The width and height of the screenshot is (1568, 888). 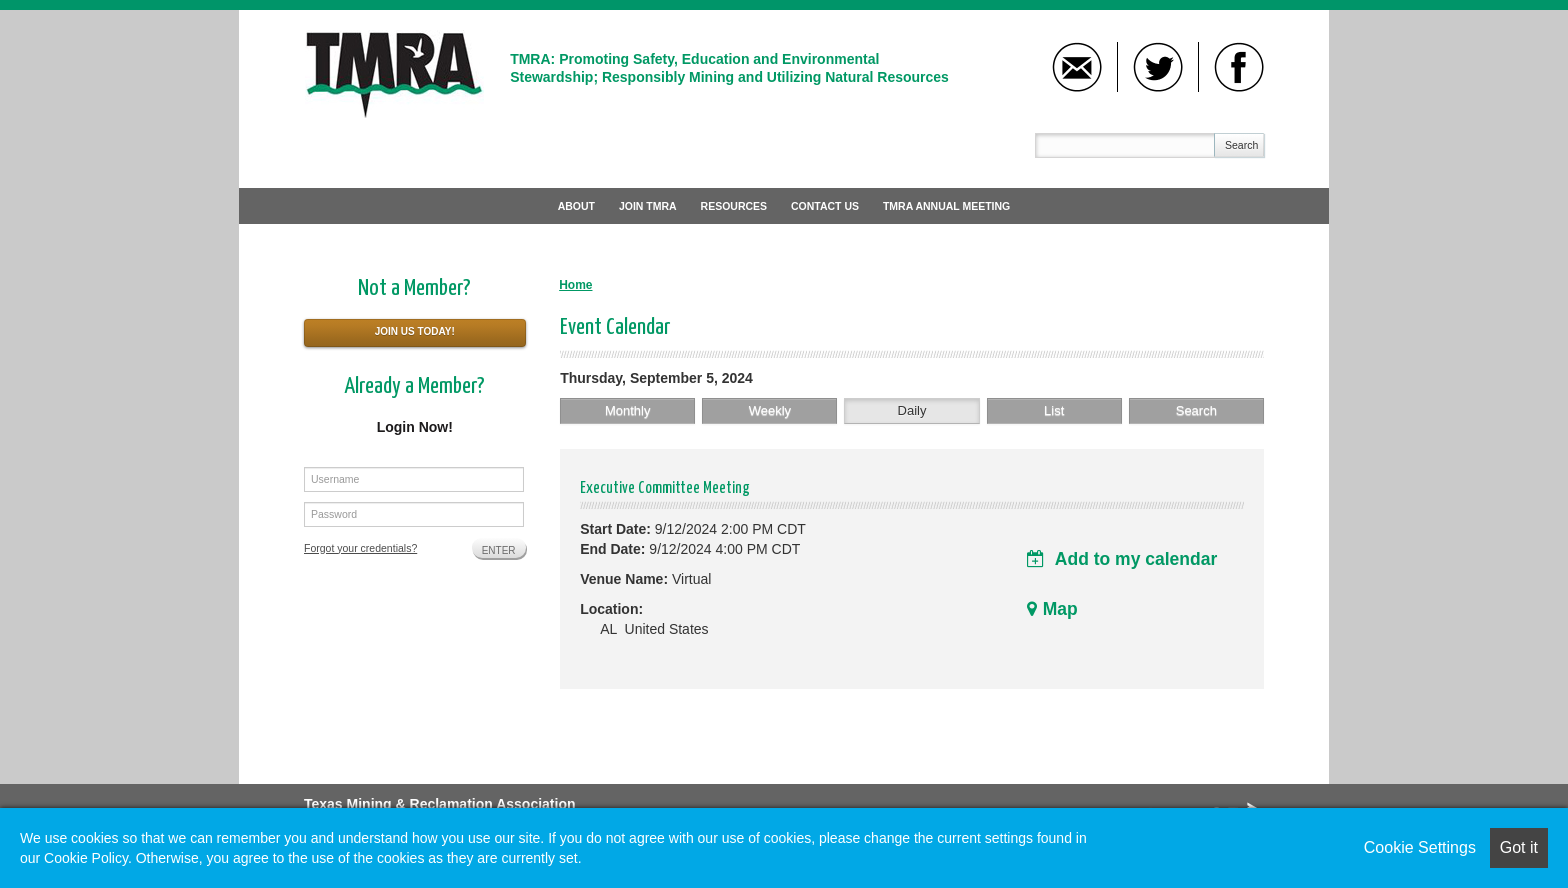 I want to click on List, so click(x=1054, y=410).